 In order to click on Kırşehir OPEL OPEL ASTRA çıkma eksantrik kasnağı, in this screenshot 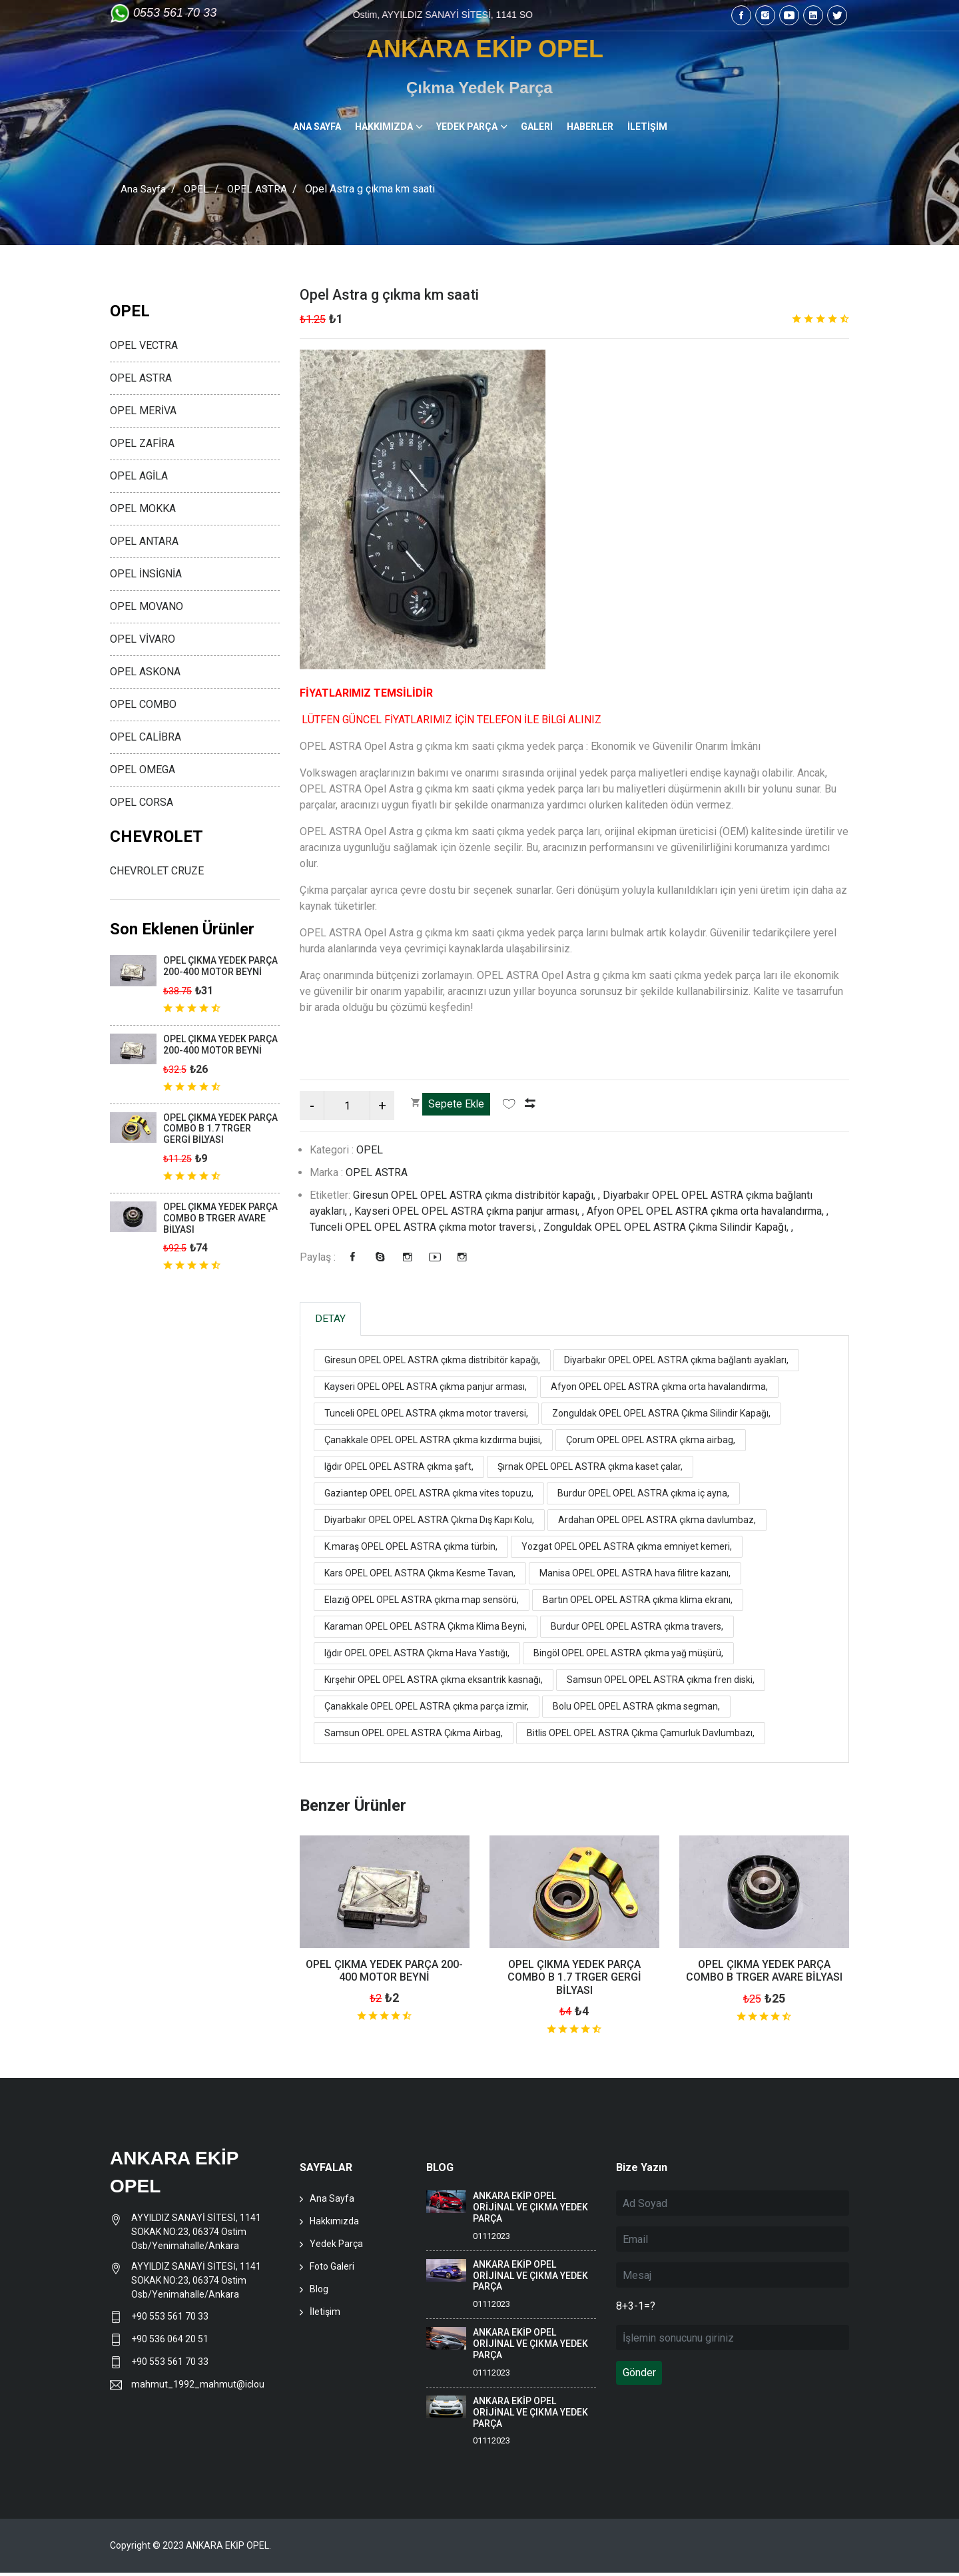, I will do `click(433, 1683)`.